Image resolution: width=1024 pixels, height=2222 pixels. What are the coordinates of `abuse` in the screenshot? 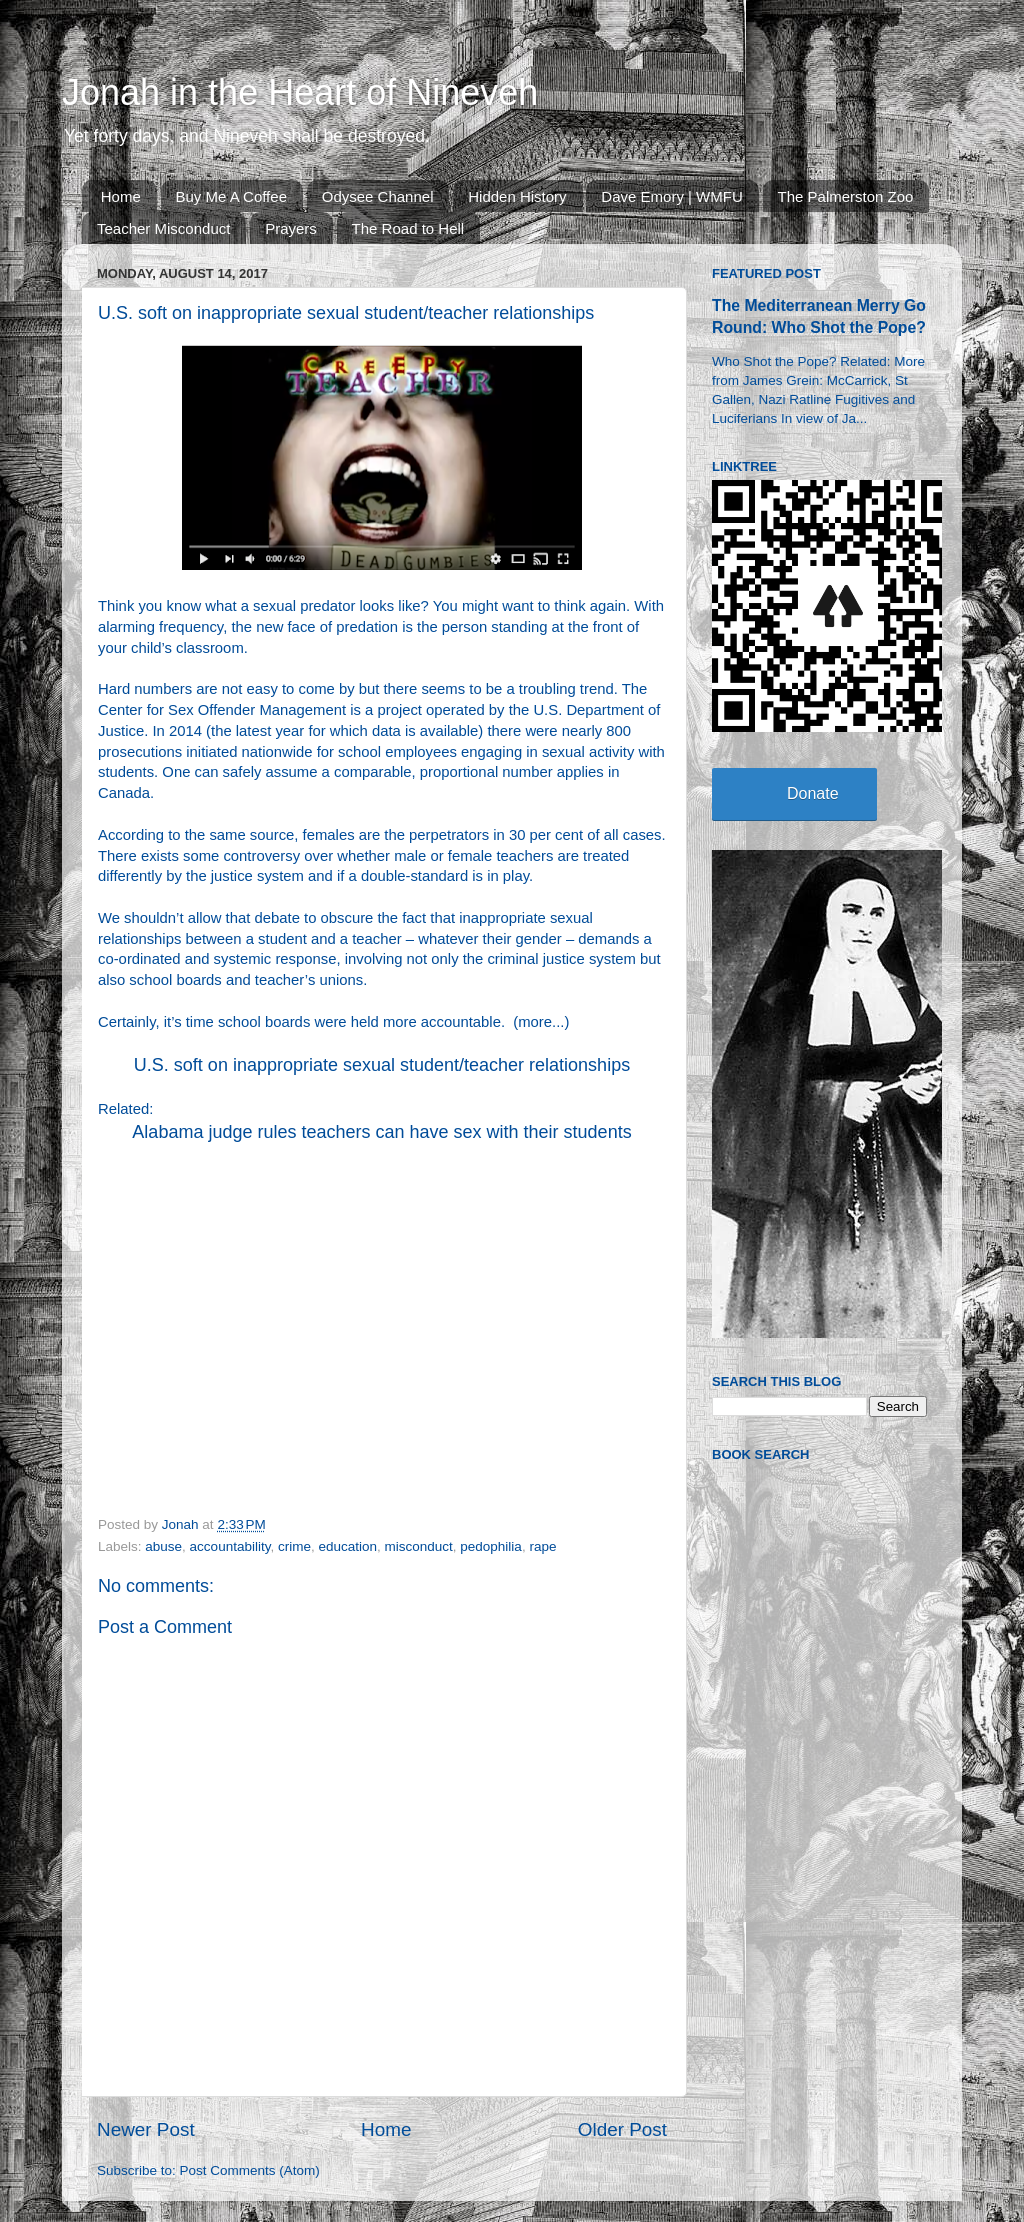 It's located at (163, 1546).